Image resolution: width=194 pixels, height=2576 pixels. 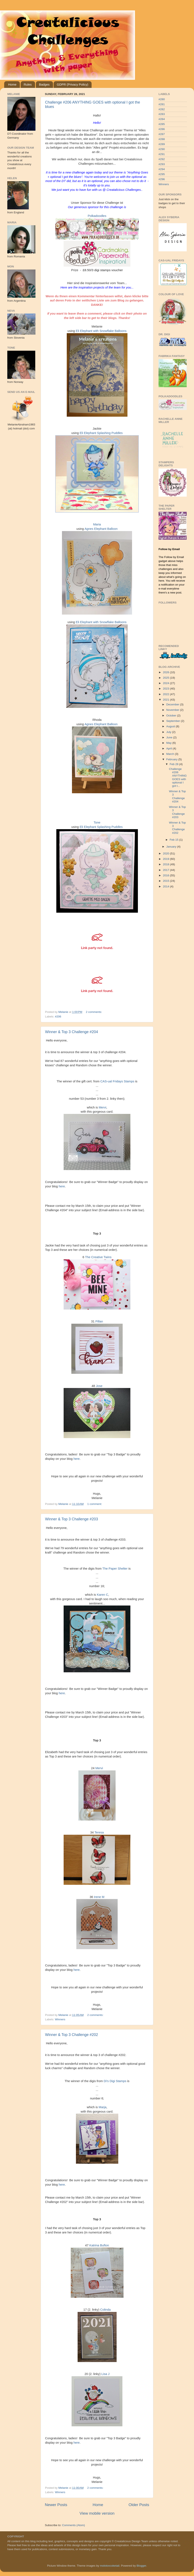 I want to click on Marja, so click(x=102, y=2107).